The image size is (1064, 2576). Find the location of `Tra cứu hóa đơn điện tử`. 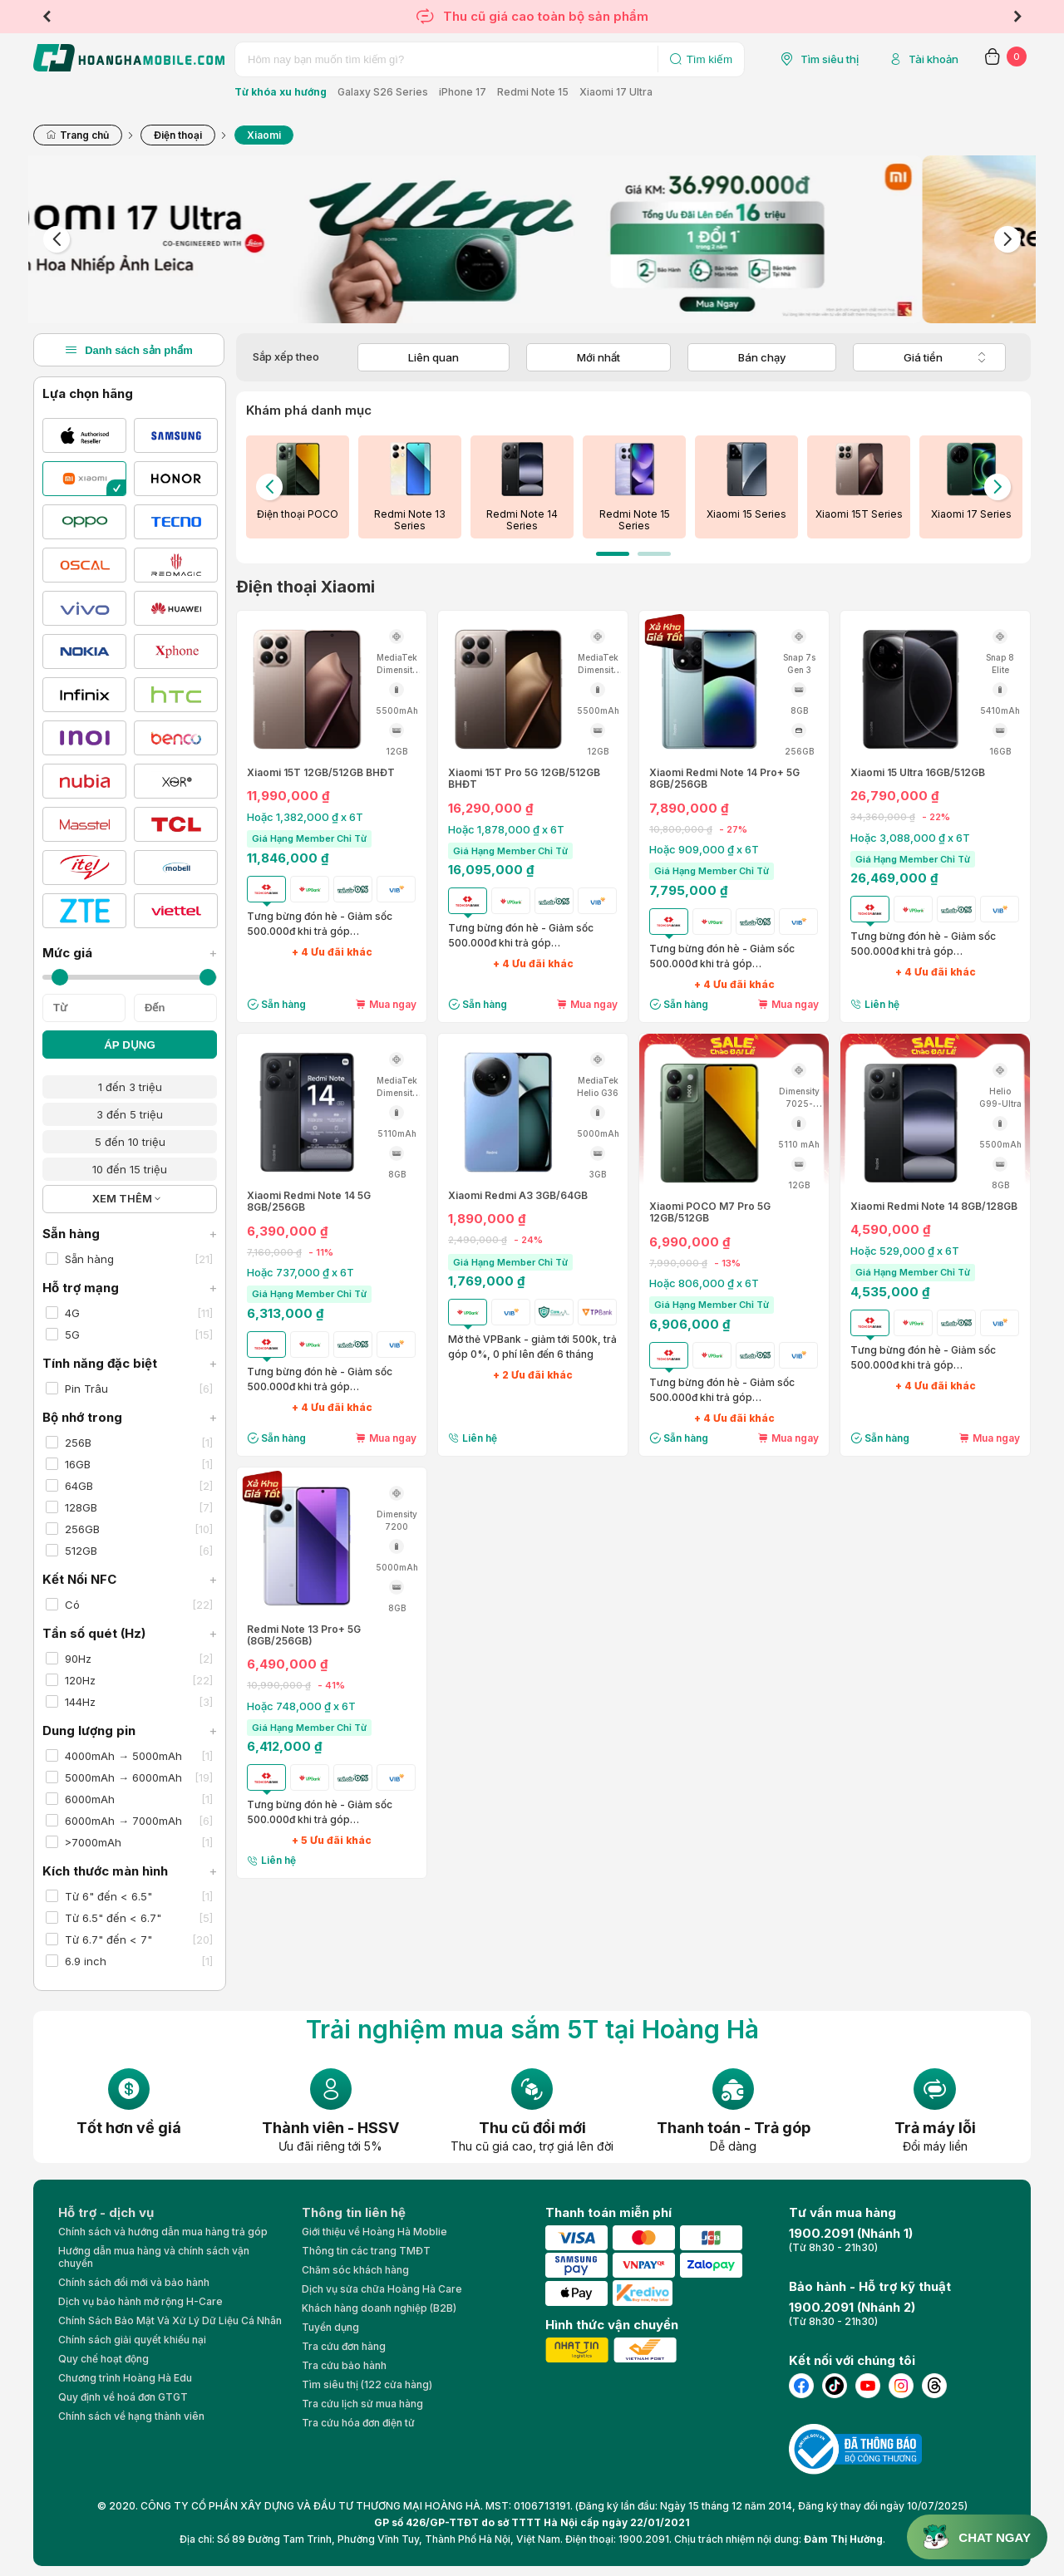

Tra cứu hóa đơn điện tử is located at coordinates (358, 2422).